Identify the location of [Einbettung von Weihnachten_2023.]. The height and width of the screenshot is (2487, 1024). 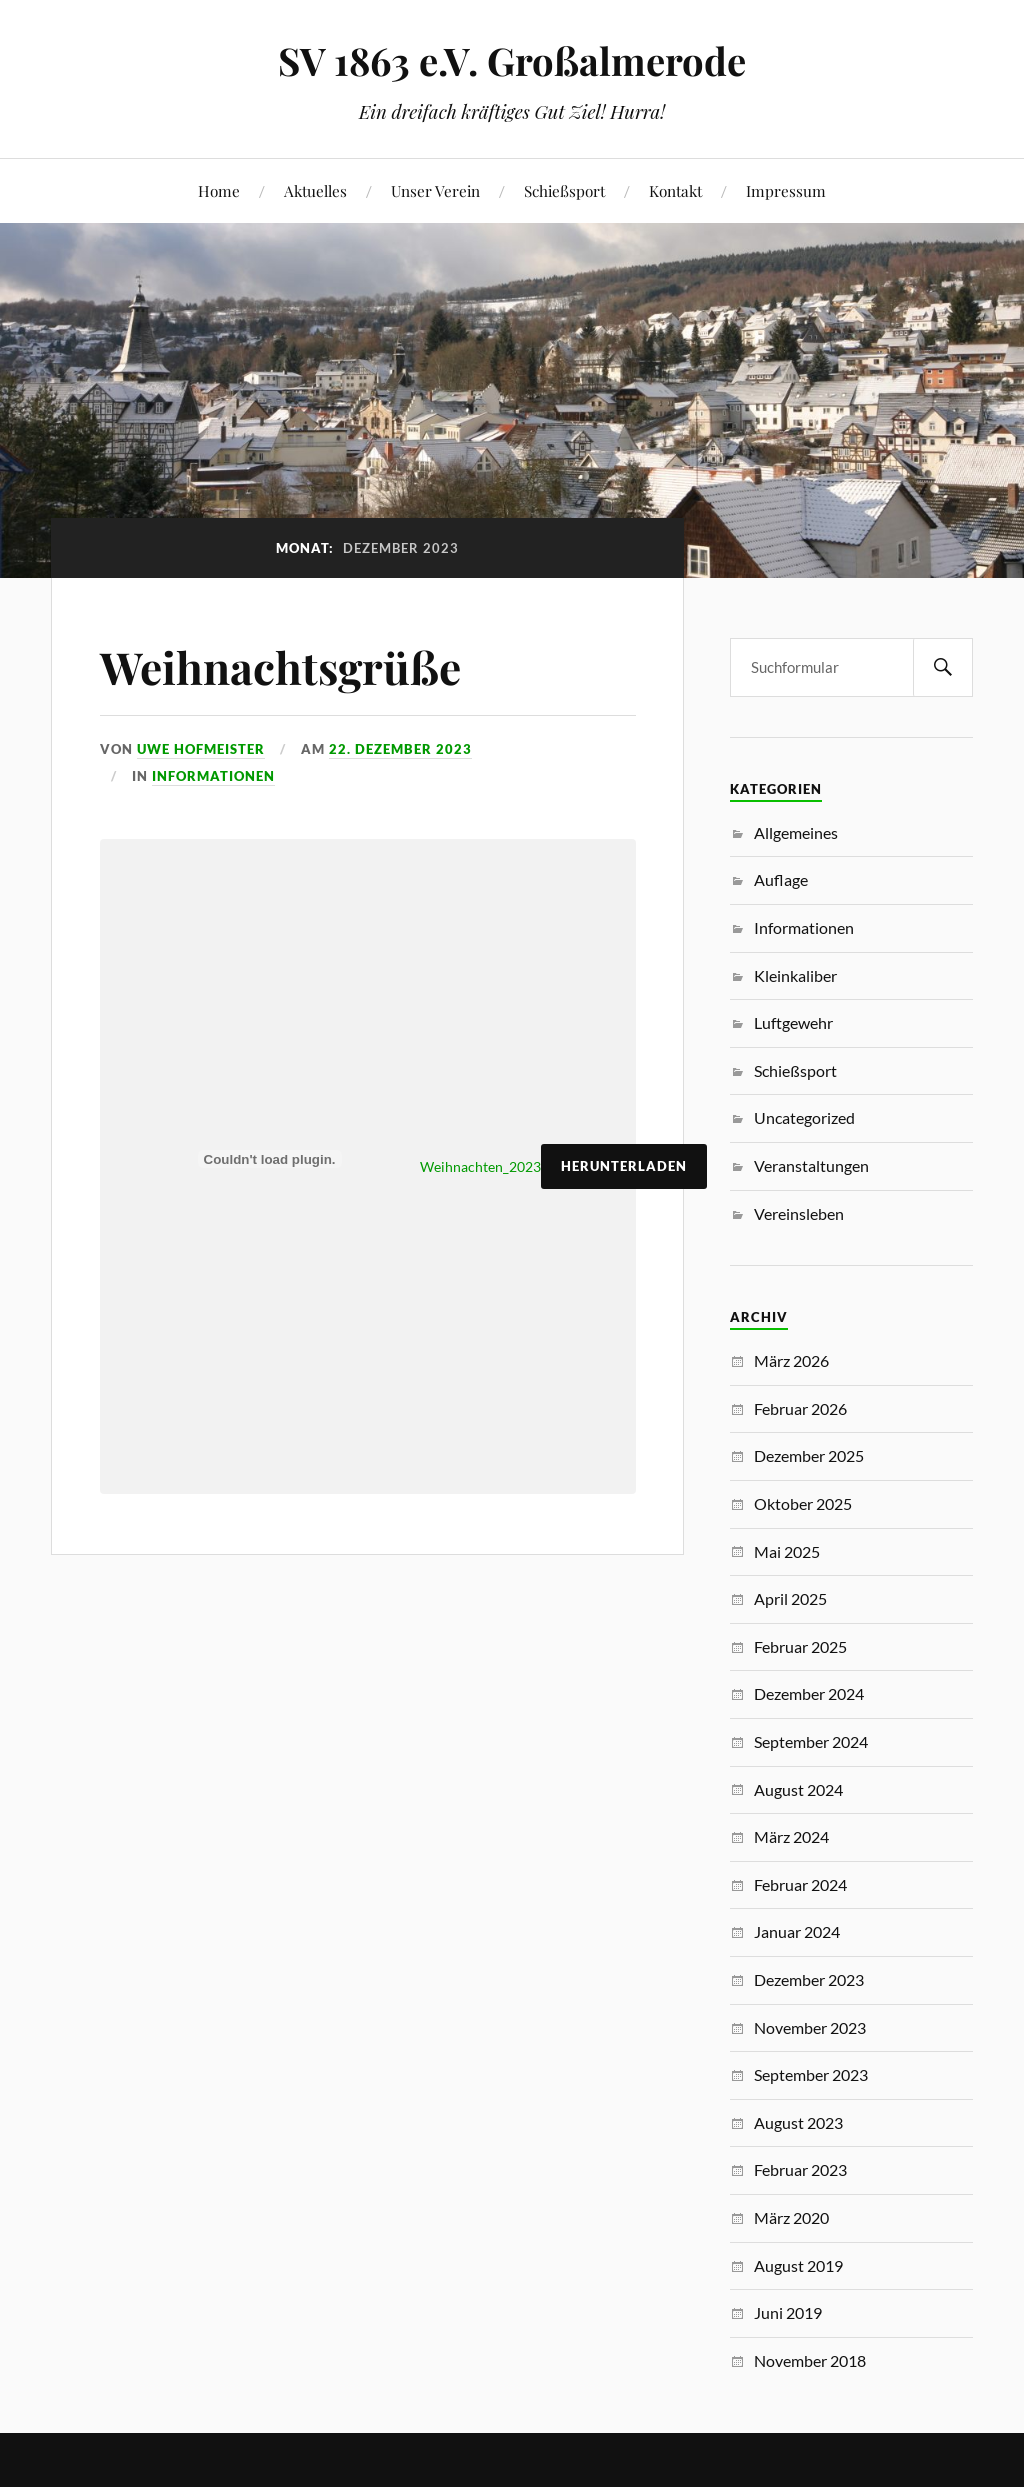
(270, 1159).